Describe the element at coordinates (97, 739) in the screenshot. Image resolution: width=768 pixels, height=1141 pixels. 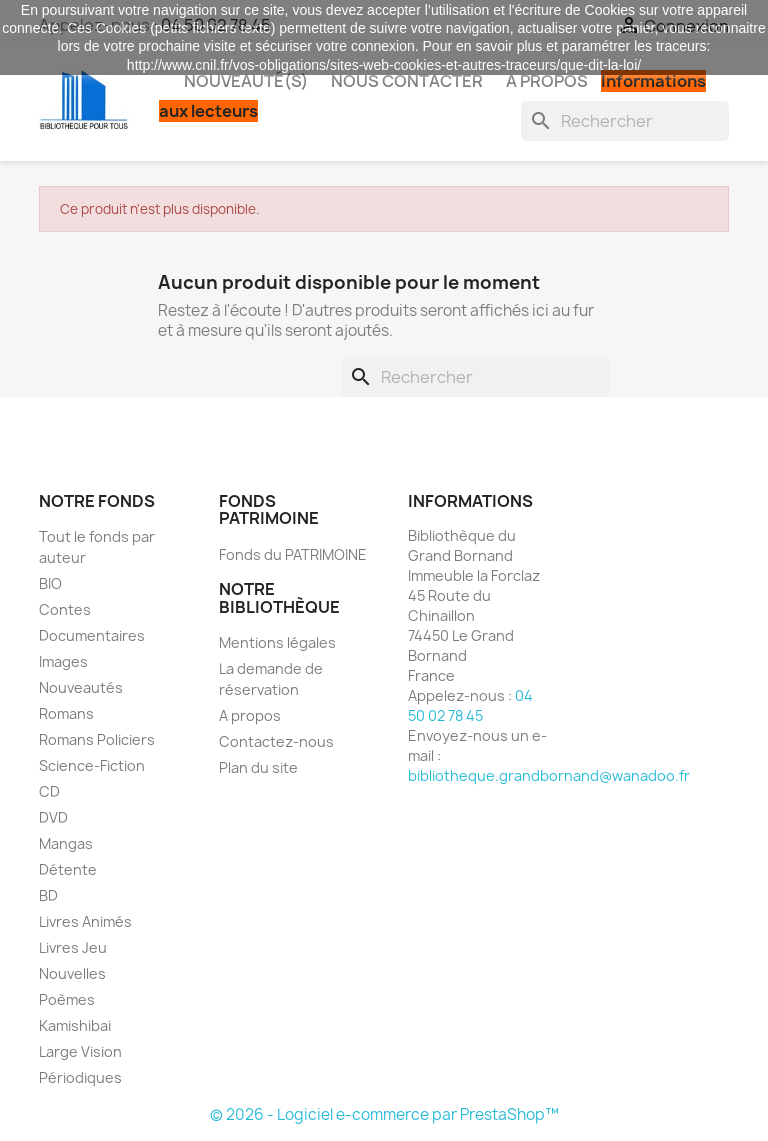
I see `Romans Policiers` at that location.